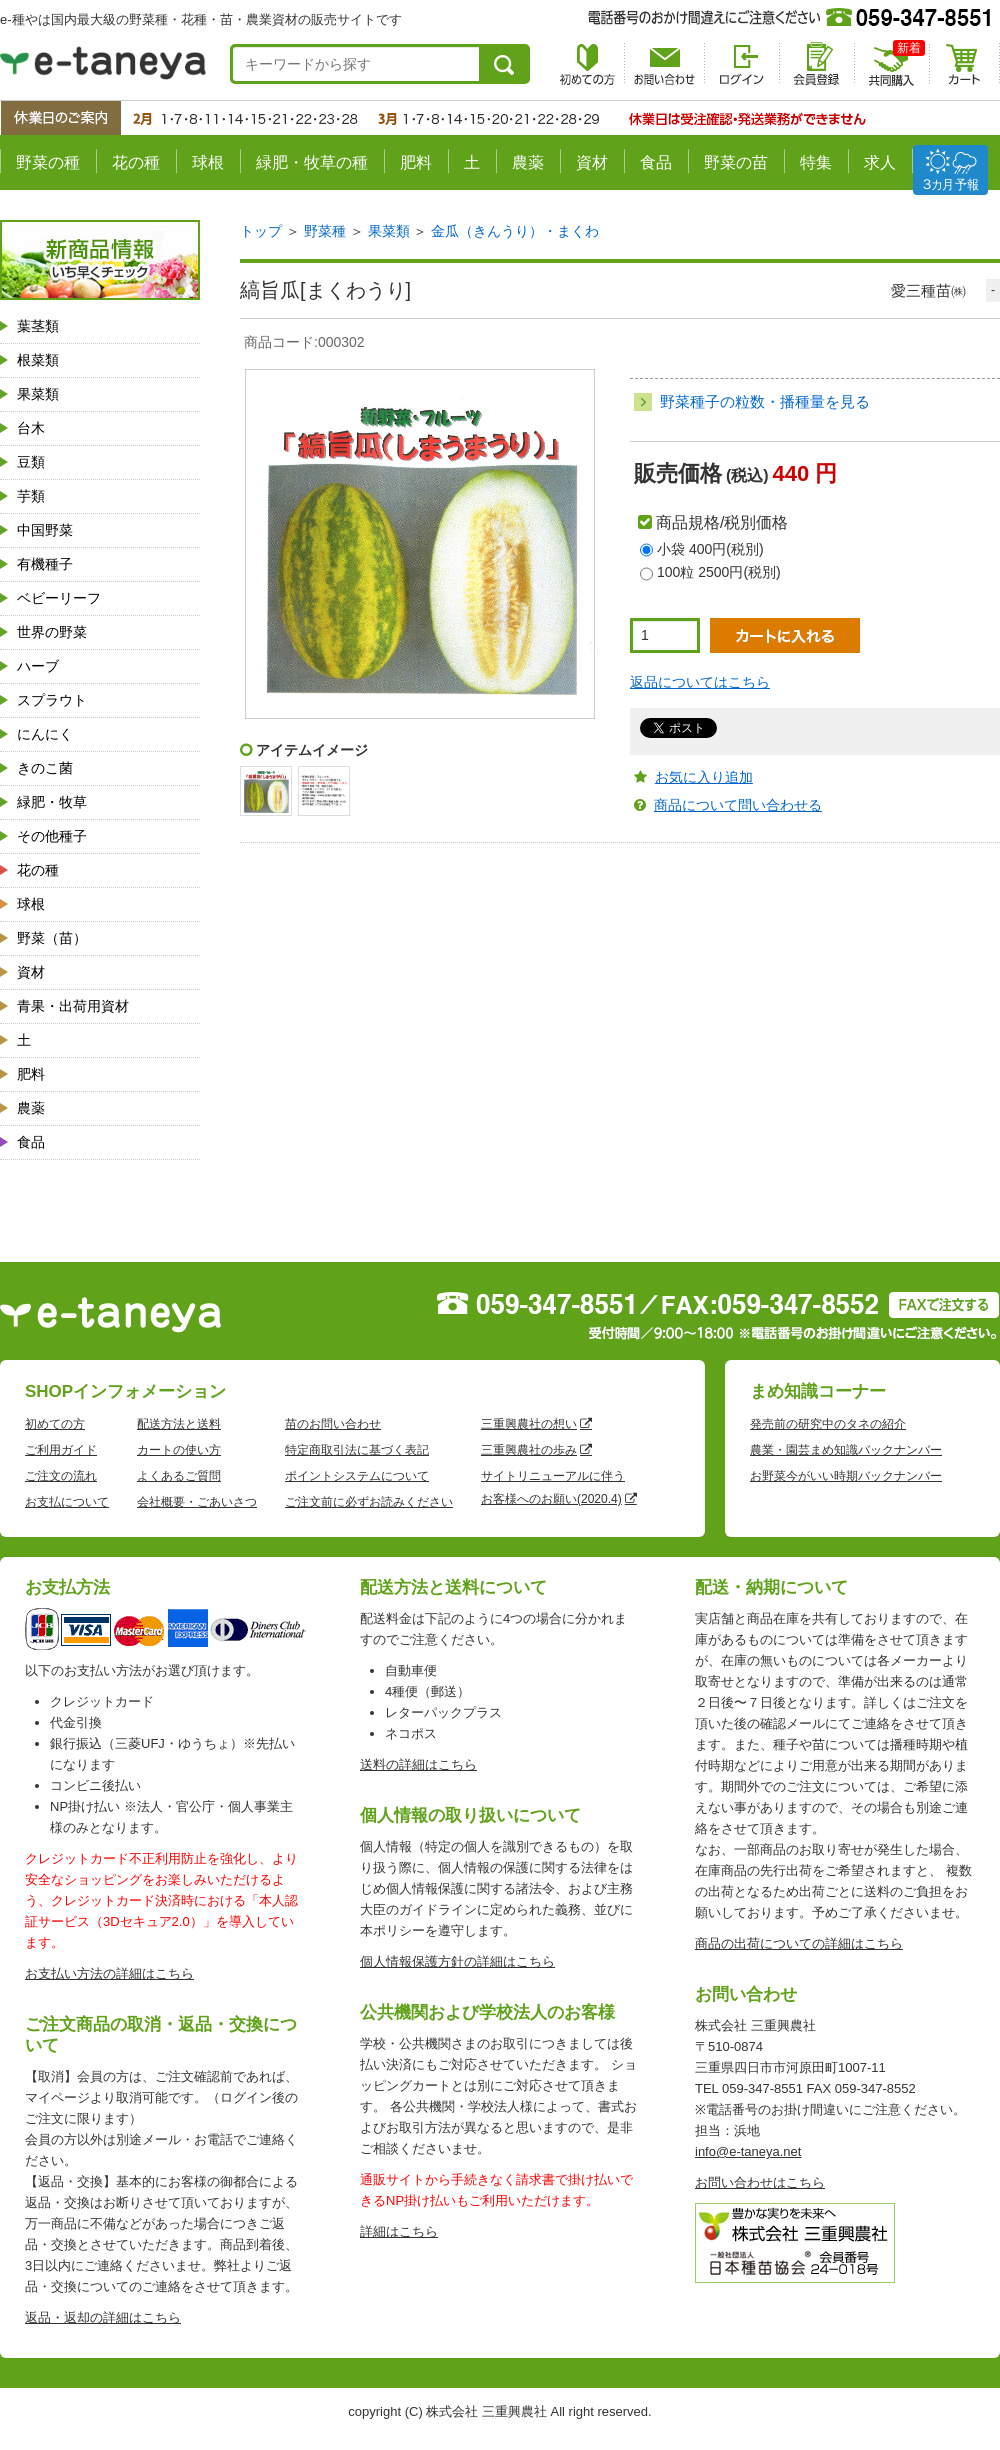  Describe the element at coordinates (52, 632) in the screenshot. I see `世界の野菜` at that location.